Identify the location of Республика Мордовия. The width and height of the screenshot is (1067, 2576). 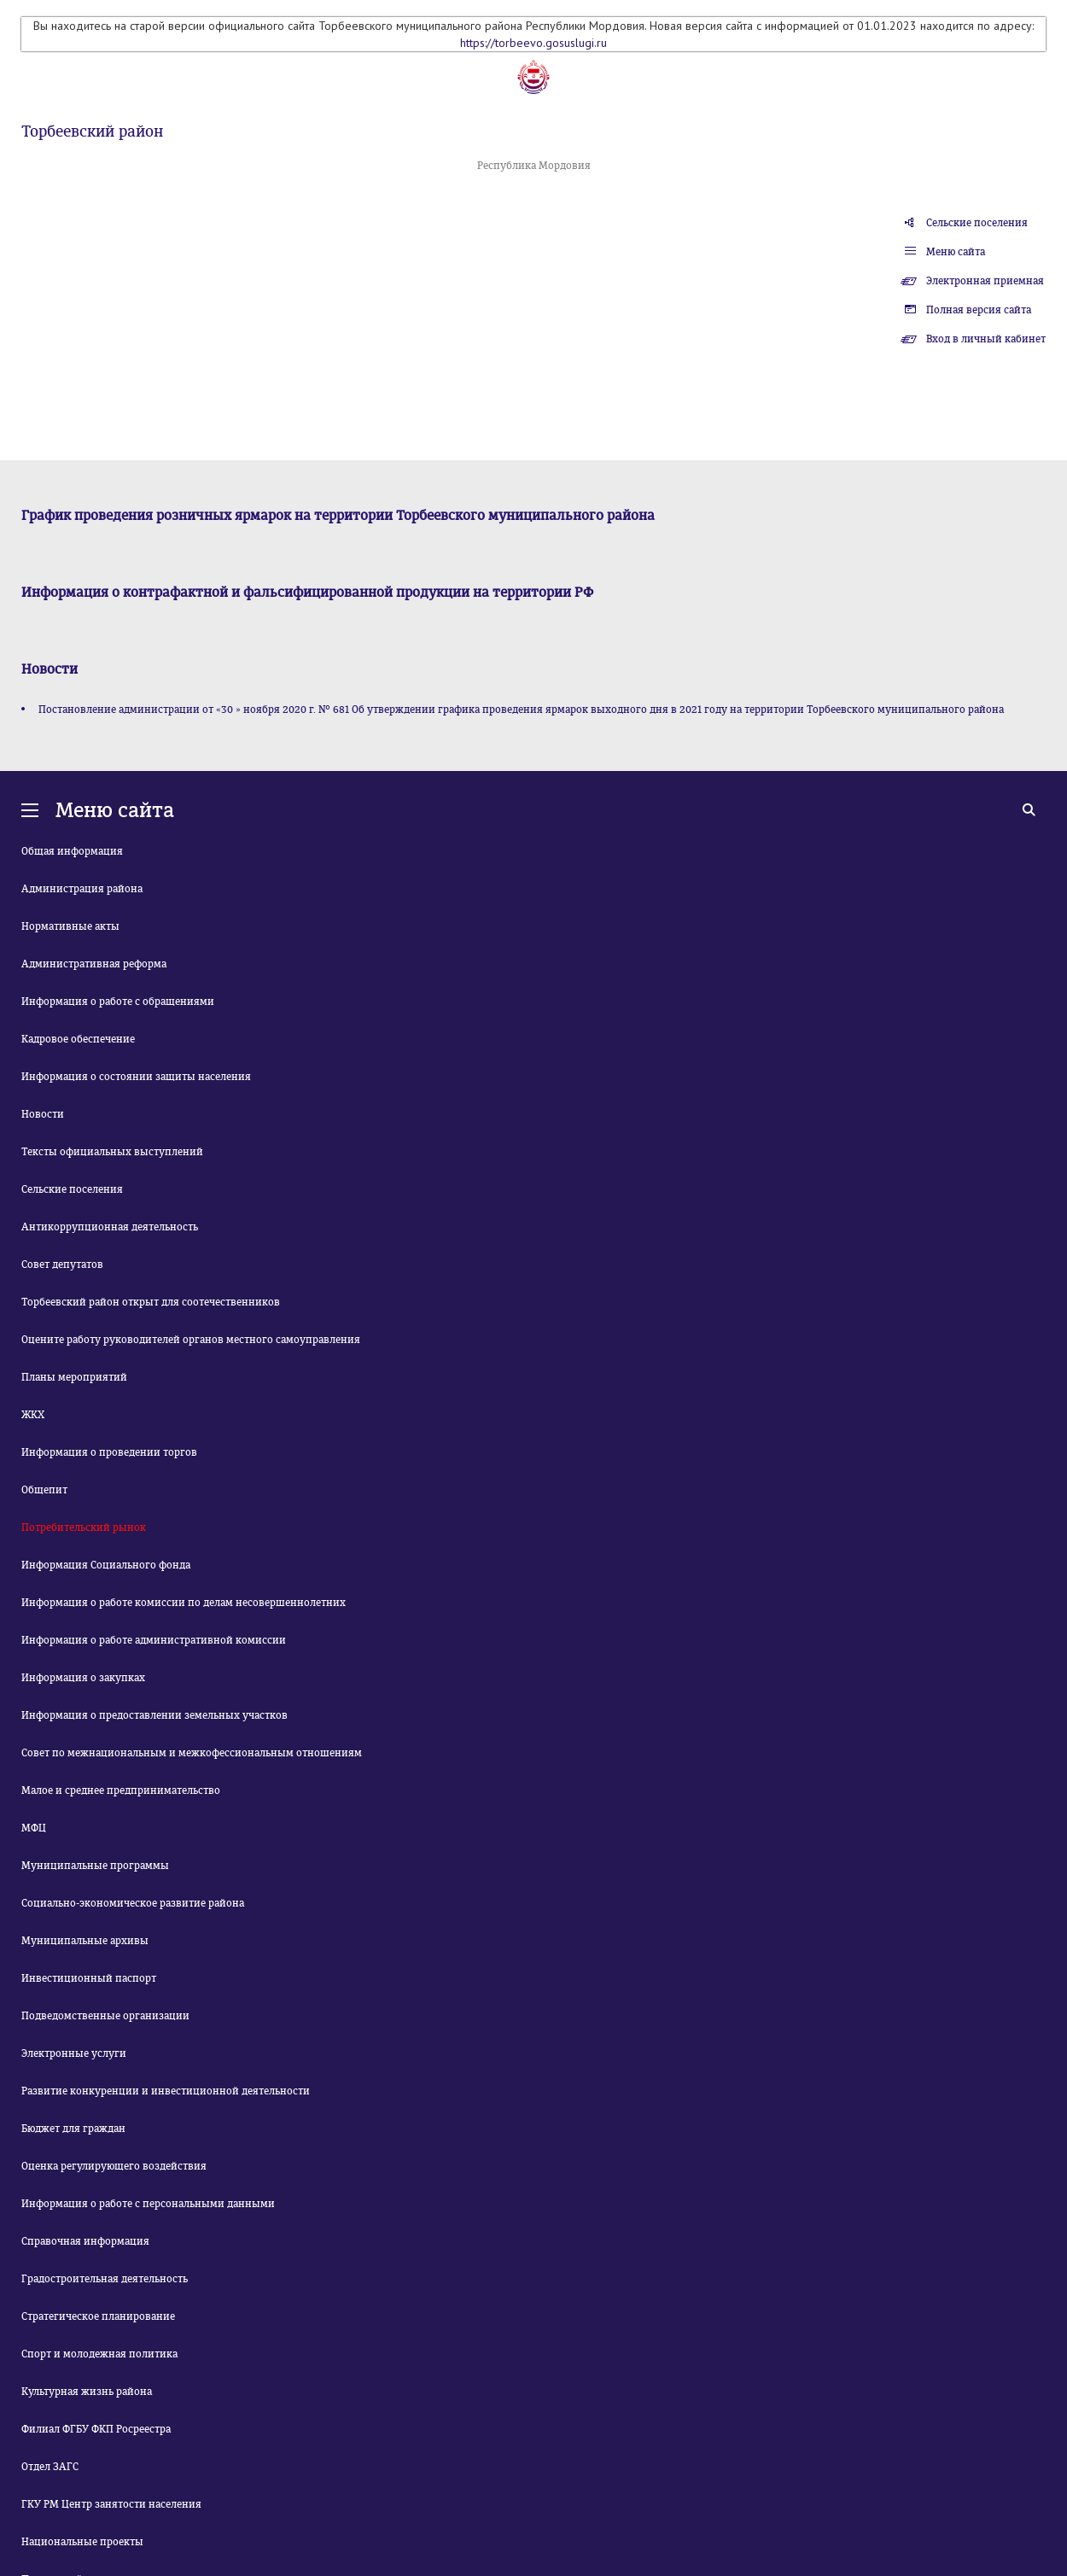
(534, 166).